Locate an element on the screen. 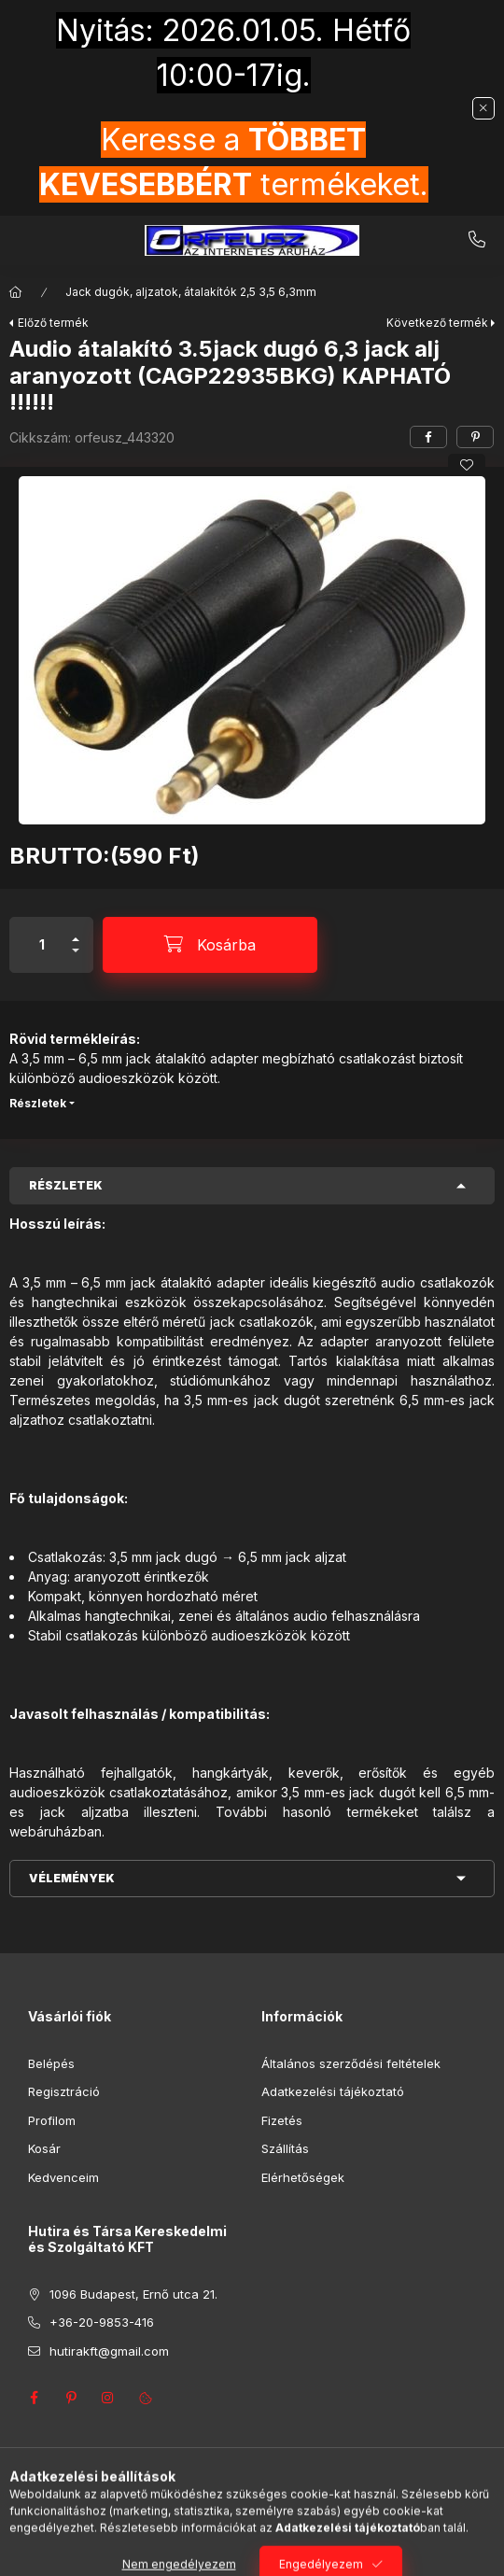 The height and width of the screenshot is (2576, 504). instagram is located at coordinates (108, 2397).